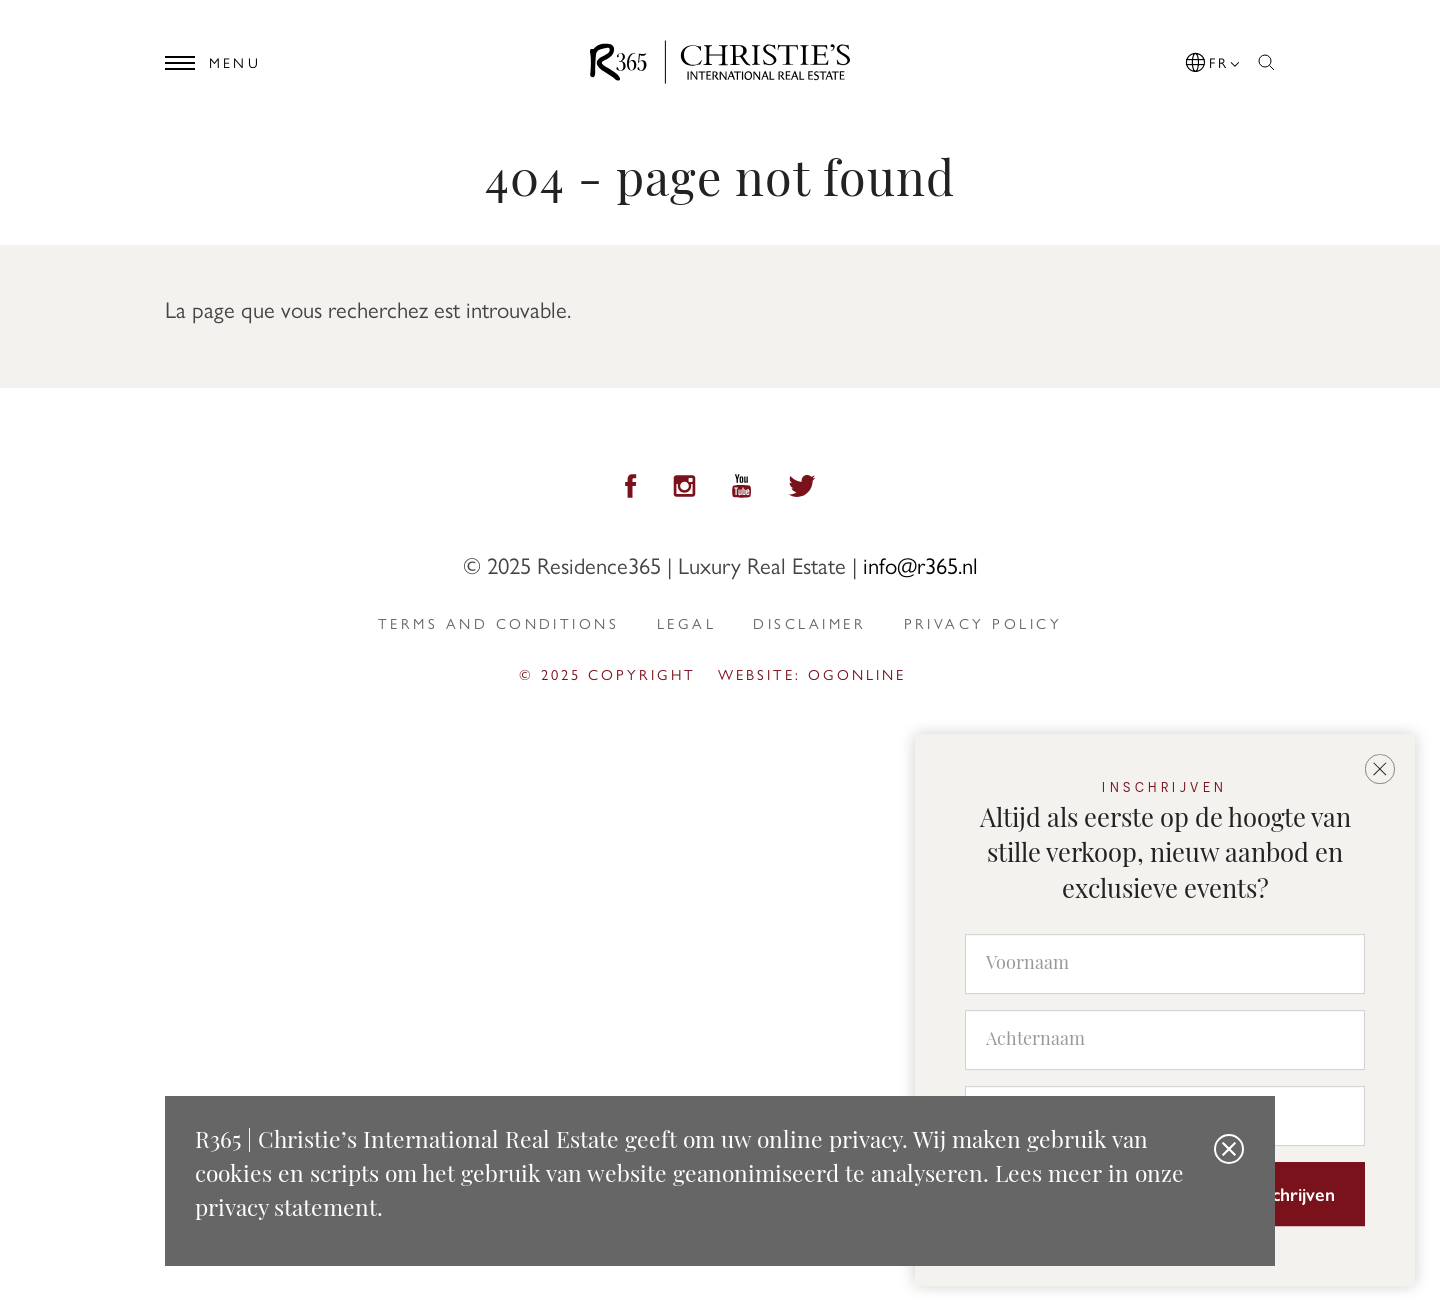  I want to click on [button], so click(1214, 58).